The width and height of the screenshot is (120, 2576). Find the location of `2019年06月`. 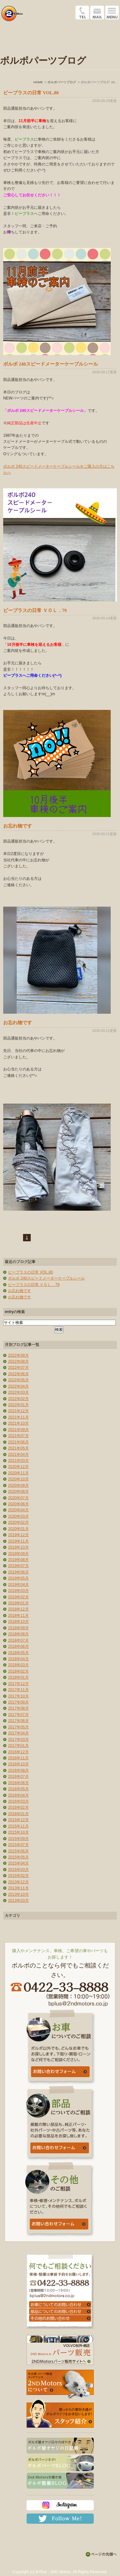

2019年06月 is located at coordinates (18, 1572).